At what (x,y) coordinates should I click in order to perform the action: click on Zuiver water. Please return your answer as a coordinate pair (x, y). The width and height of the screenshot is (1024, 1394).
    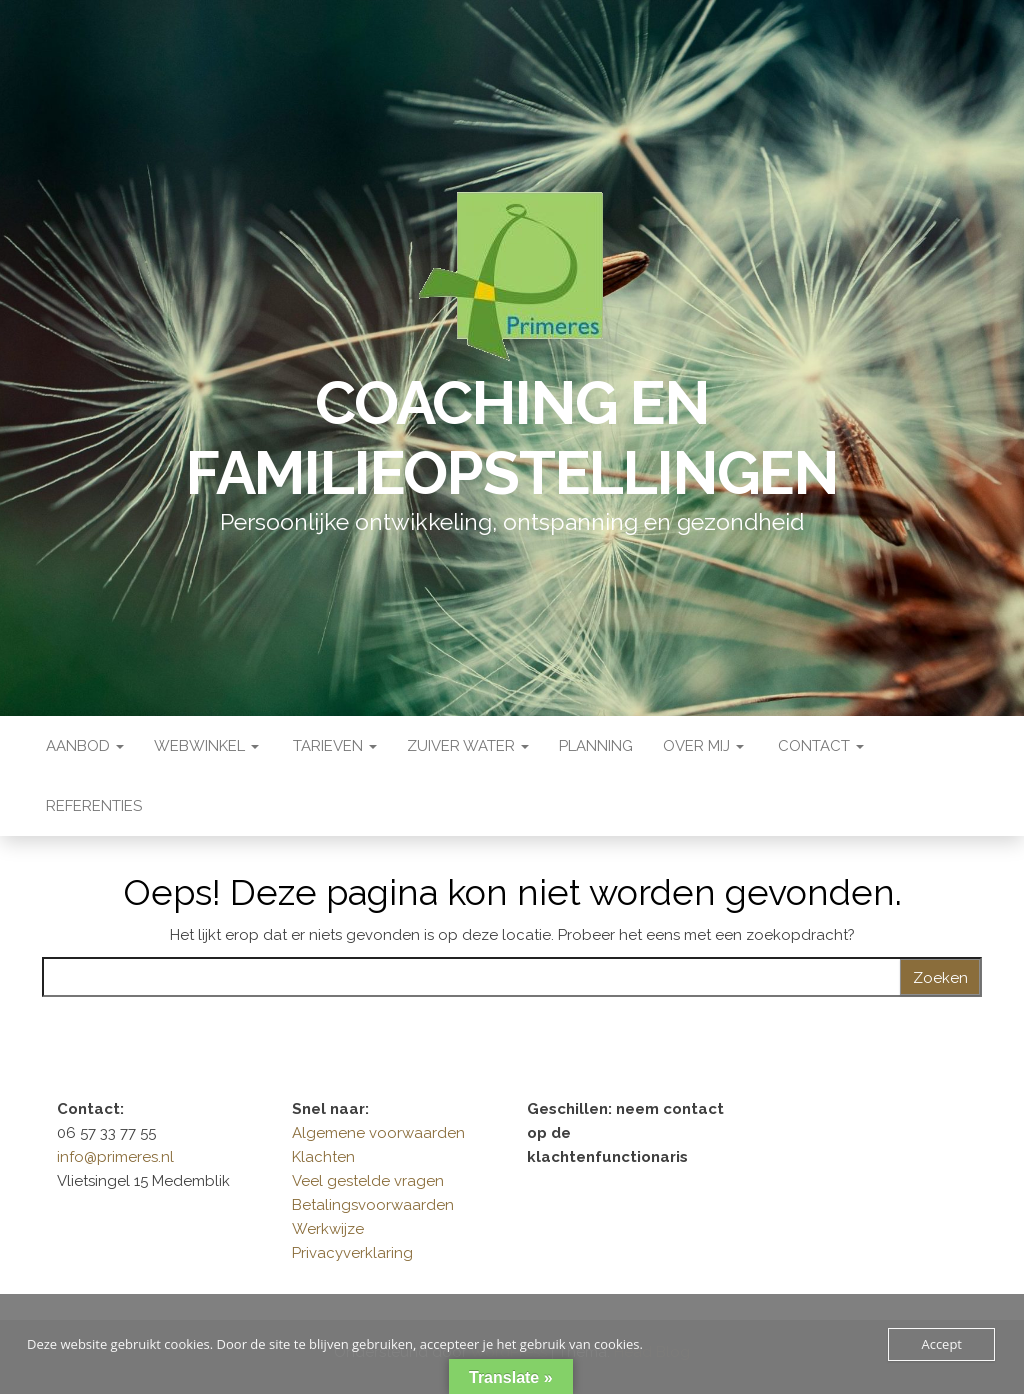
    Looking at the image, I should click on (468, 746).